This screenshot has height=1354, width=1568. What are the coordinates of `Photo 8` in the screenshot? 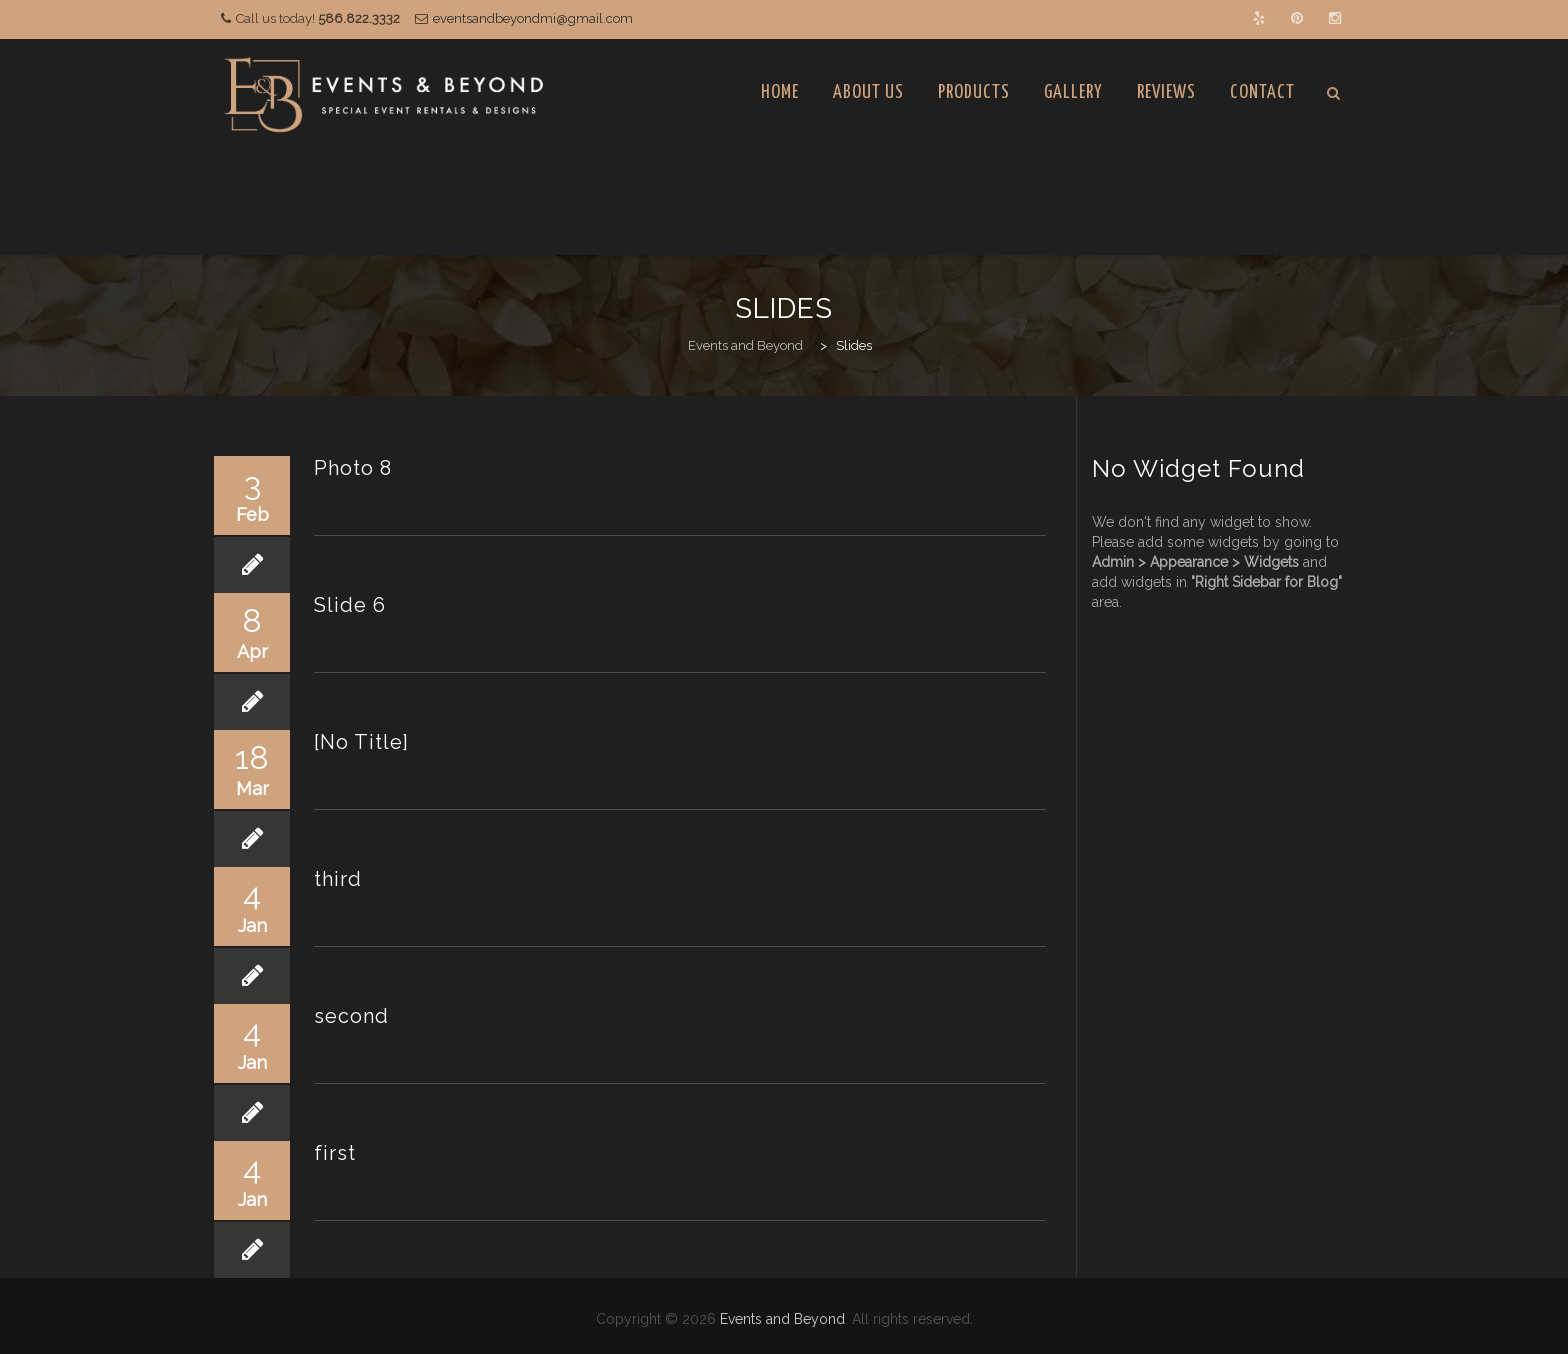 It's located at (353, 468).